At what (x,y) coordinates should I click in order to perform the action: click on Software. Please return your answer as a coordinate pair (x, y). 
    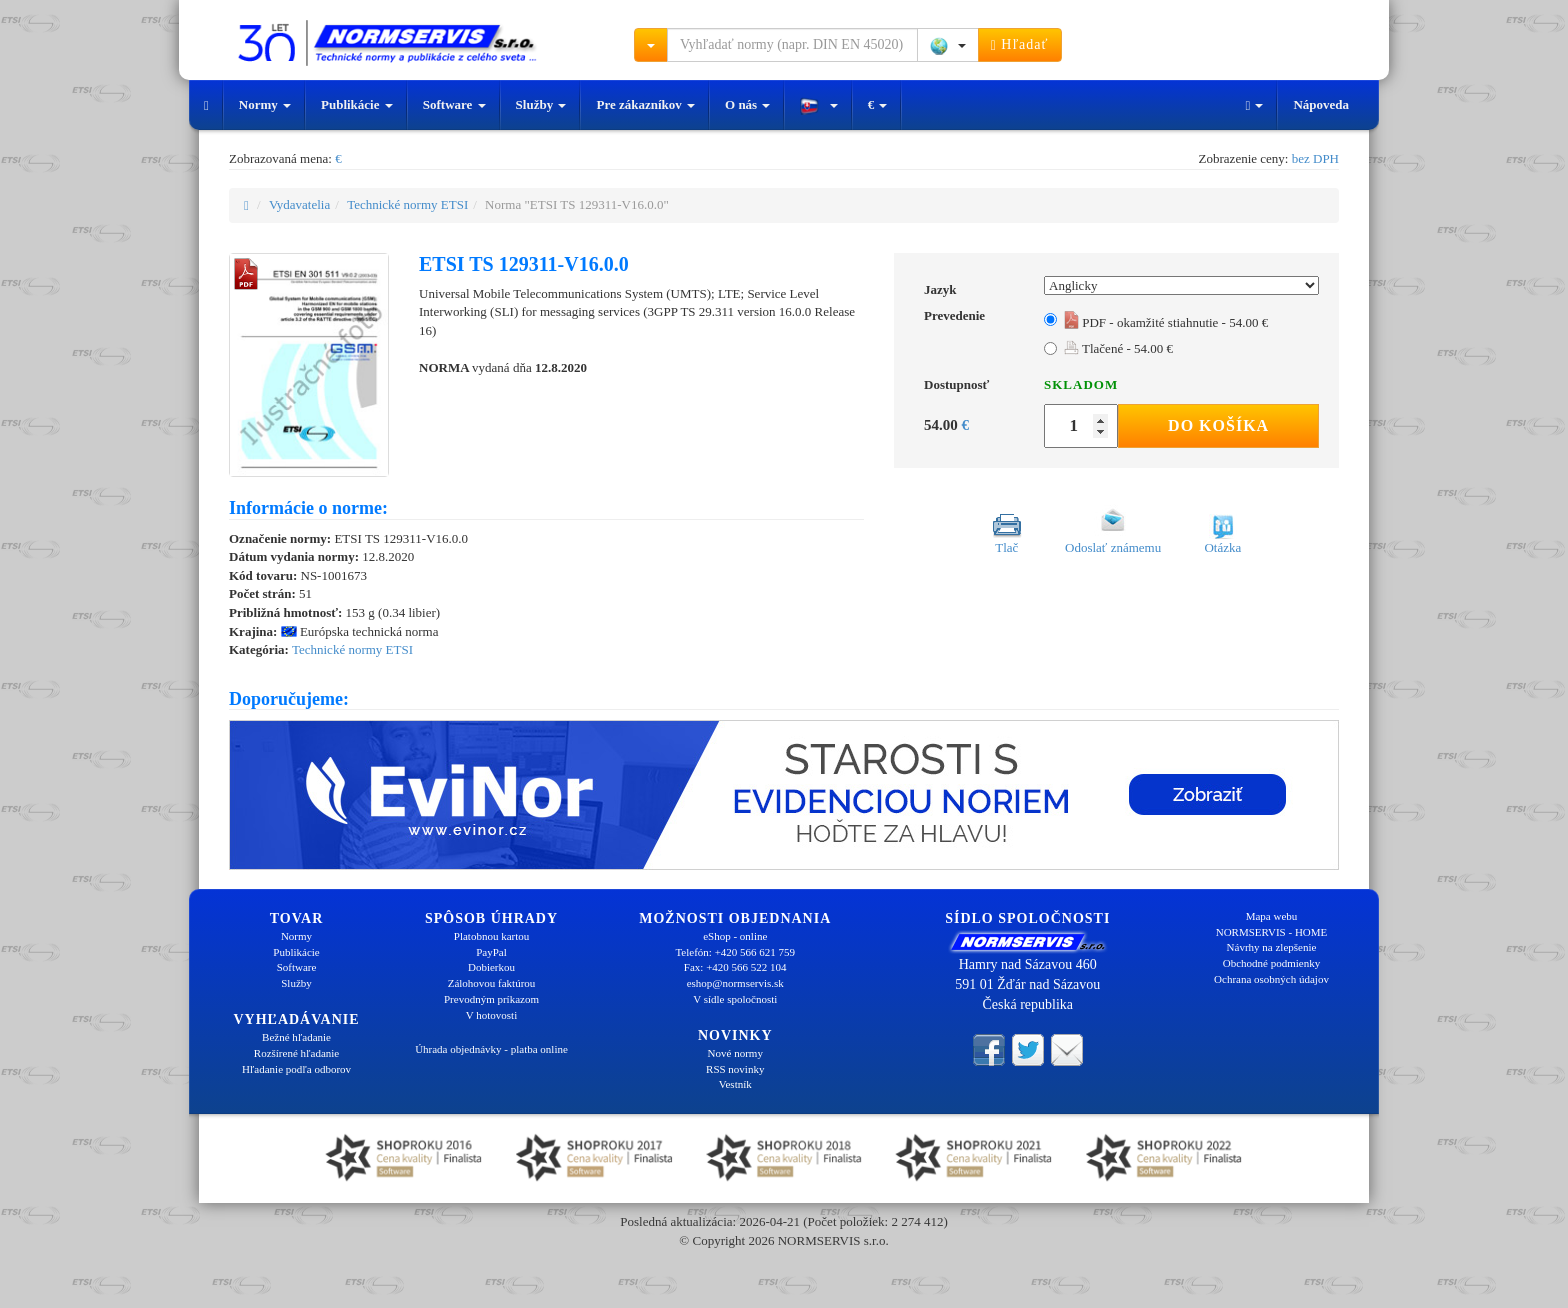
    Looking at the image, I should click on (454, 104).